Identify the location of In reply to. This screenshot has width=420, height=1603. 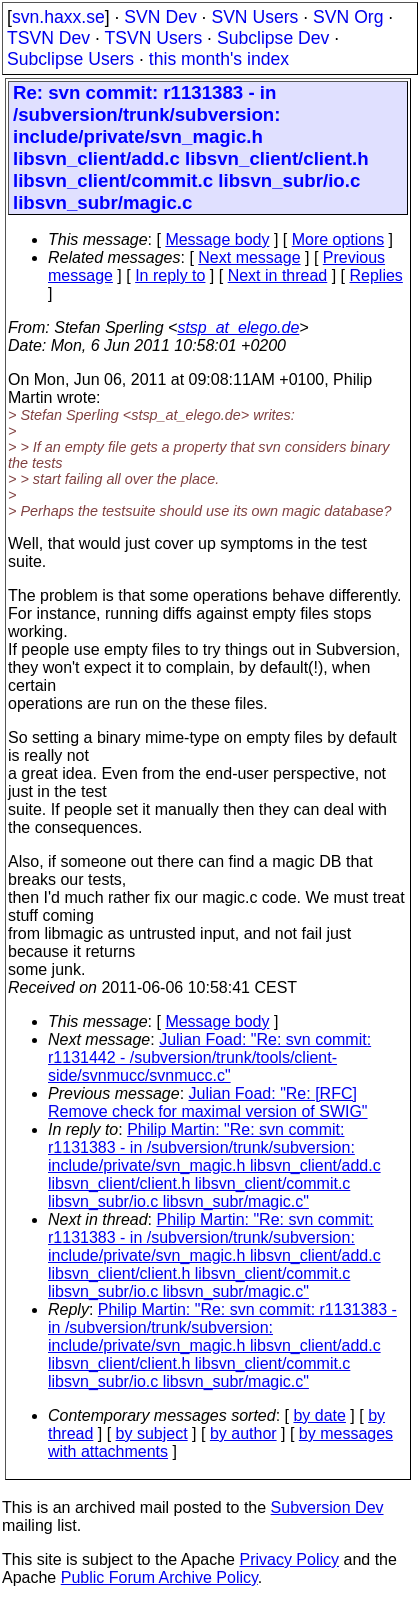
(170, 275).